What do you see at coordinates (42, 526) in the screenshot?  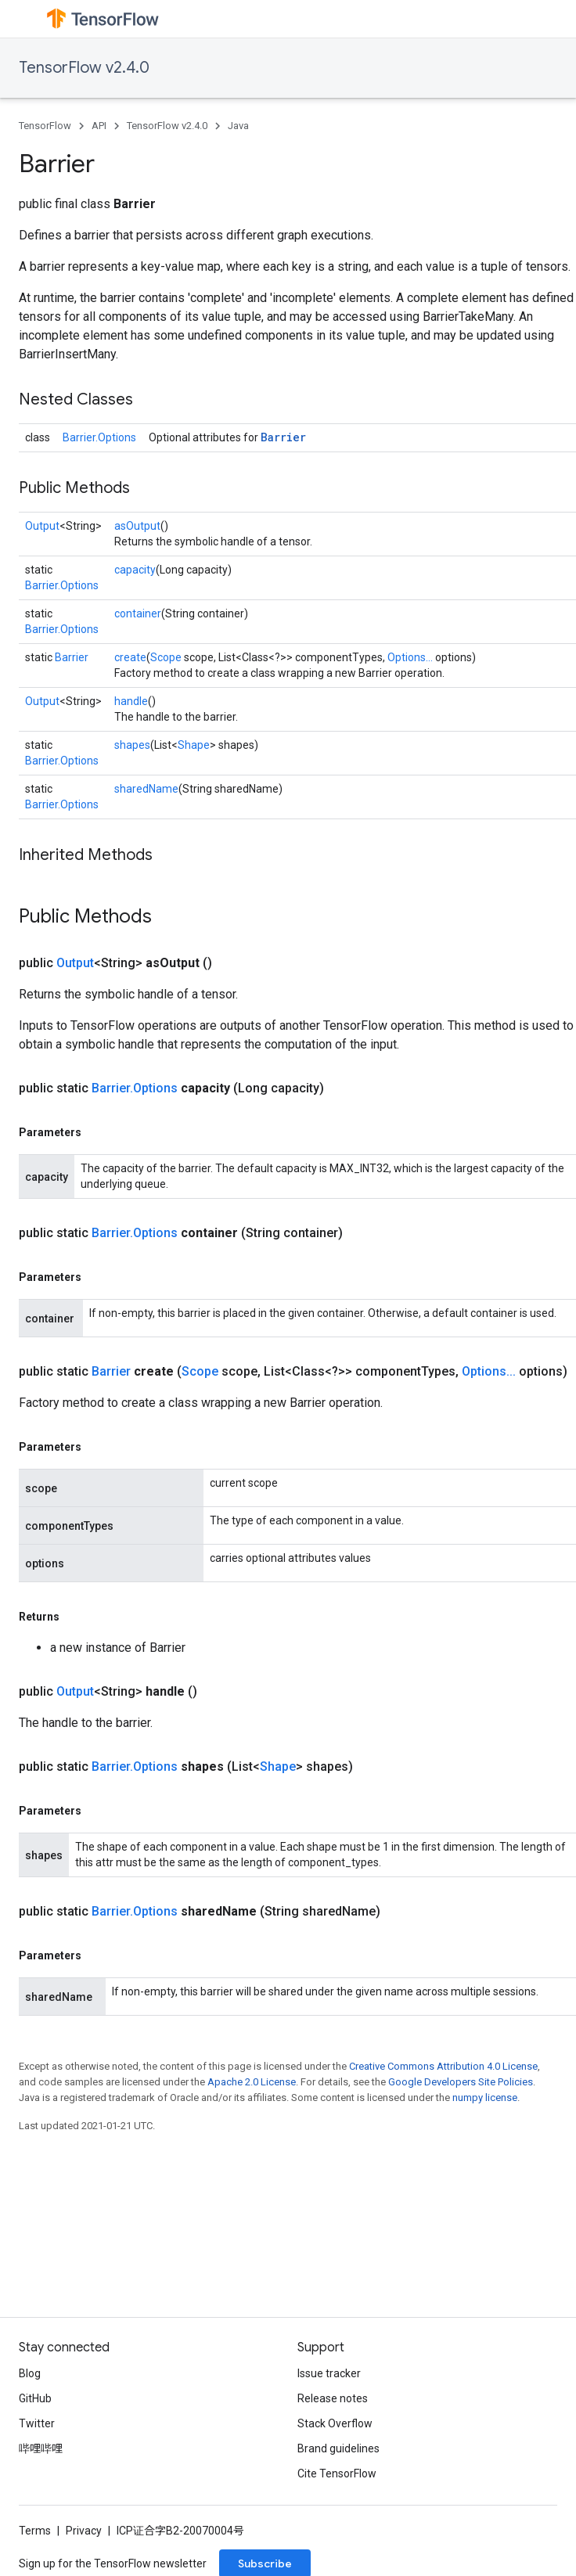 I see `Output` at bounding box center [42, 526].